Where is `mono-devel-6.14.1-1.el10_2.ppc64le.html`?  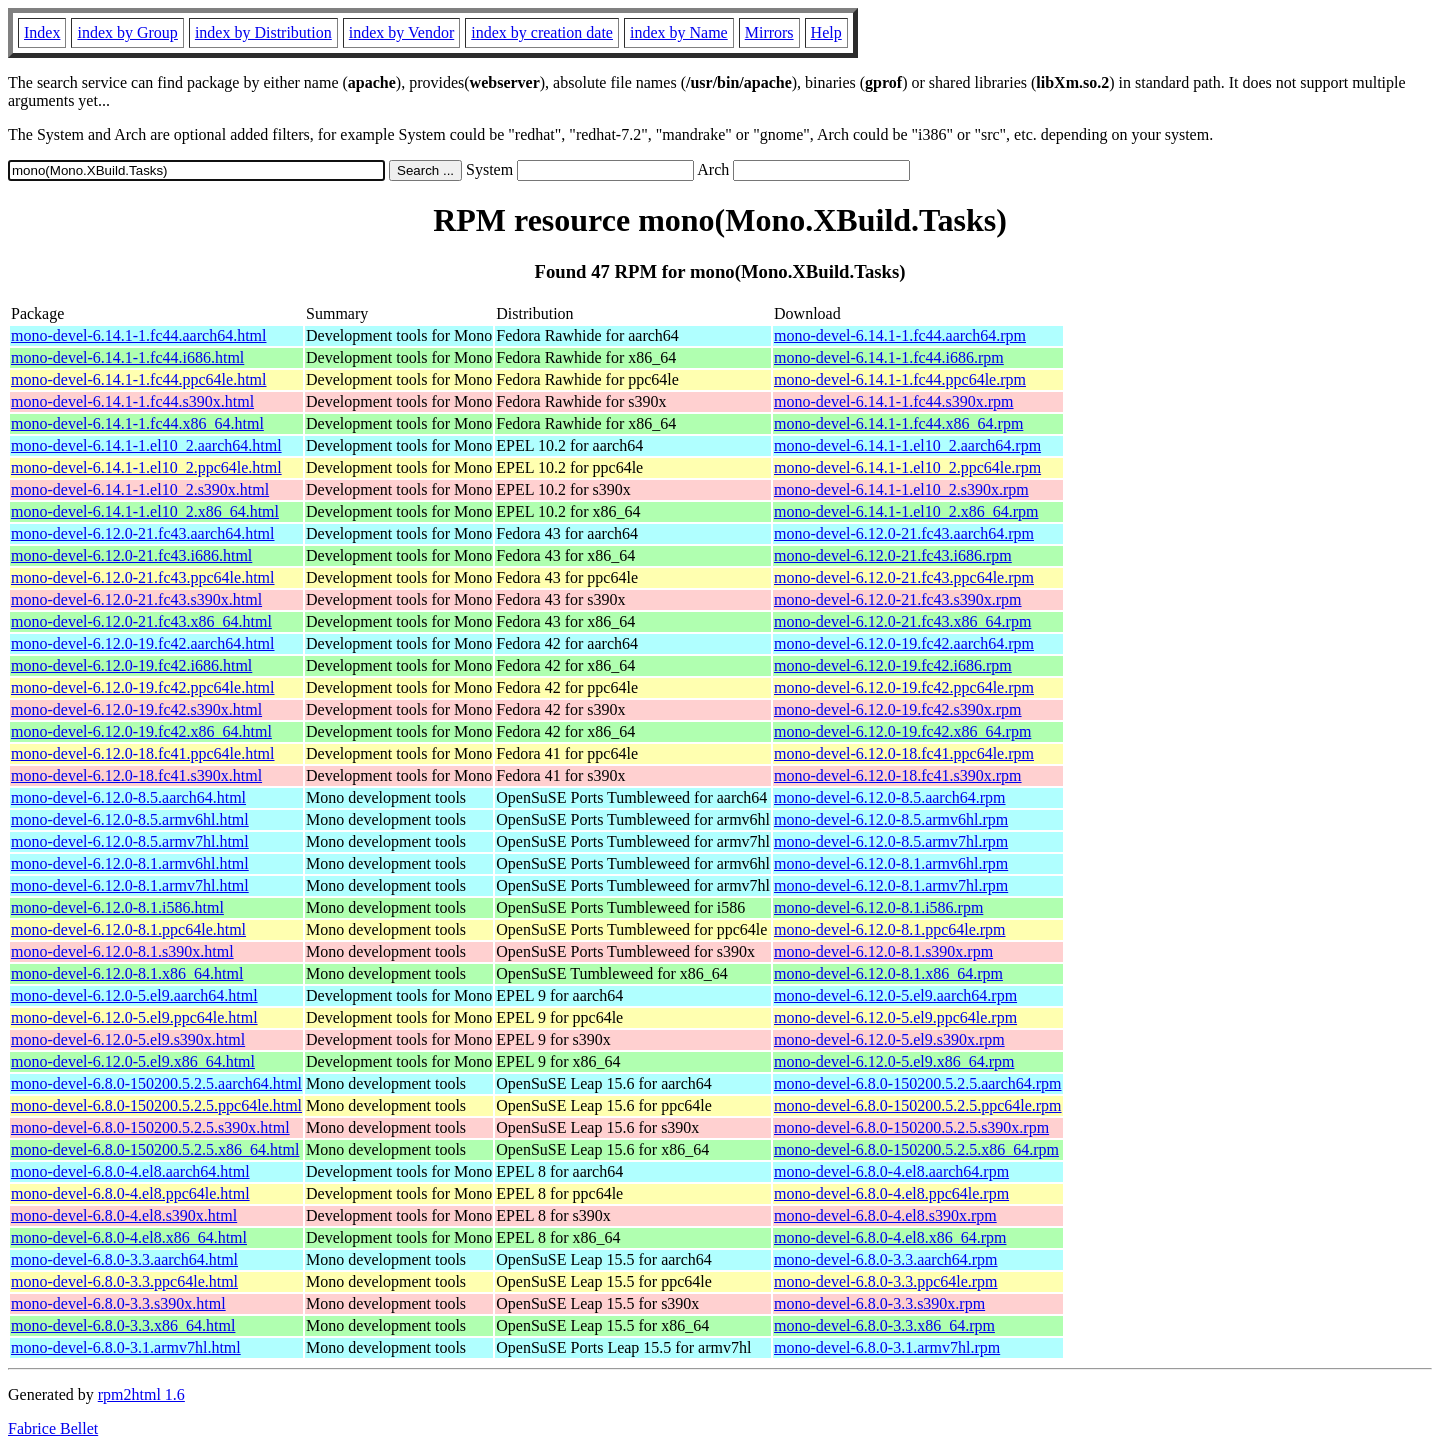 mono-devel-6.14.1-1.el10_2.ppc64le.html is located at coordinates (146, 467).